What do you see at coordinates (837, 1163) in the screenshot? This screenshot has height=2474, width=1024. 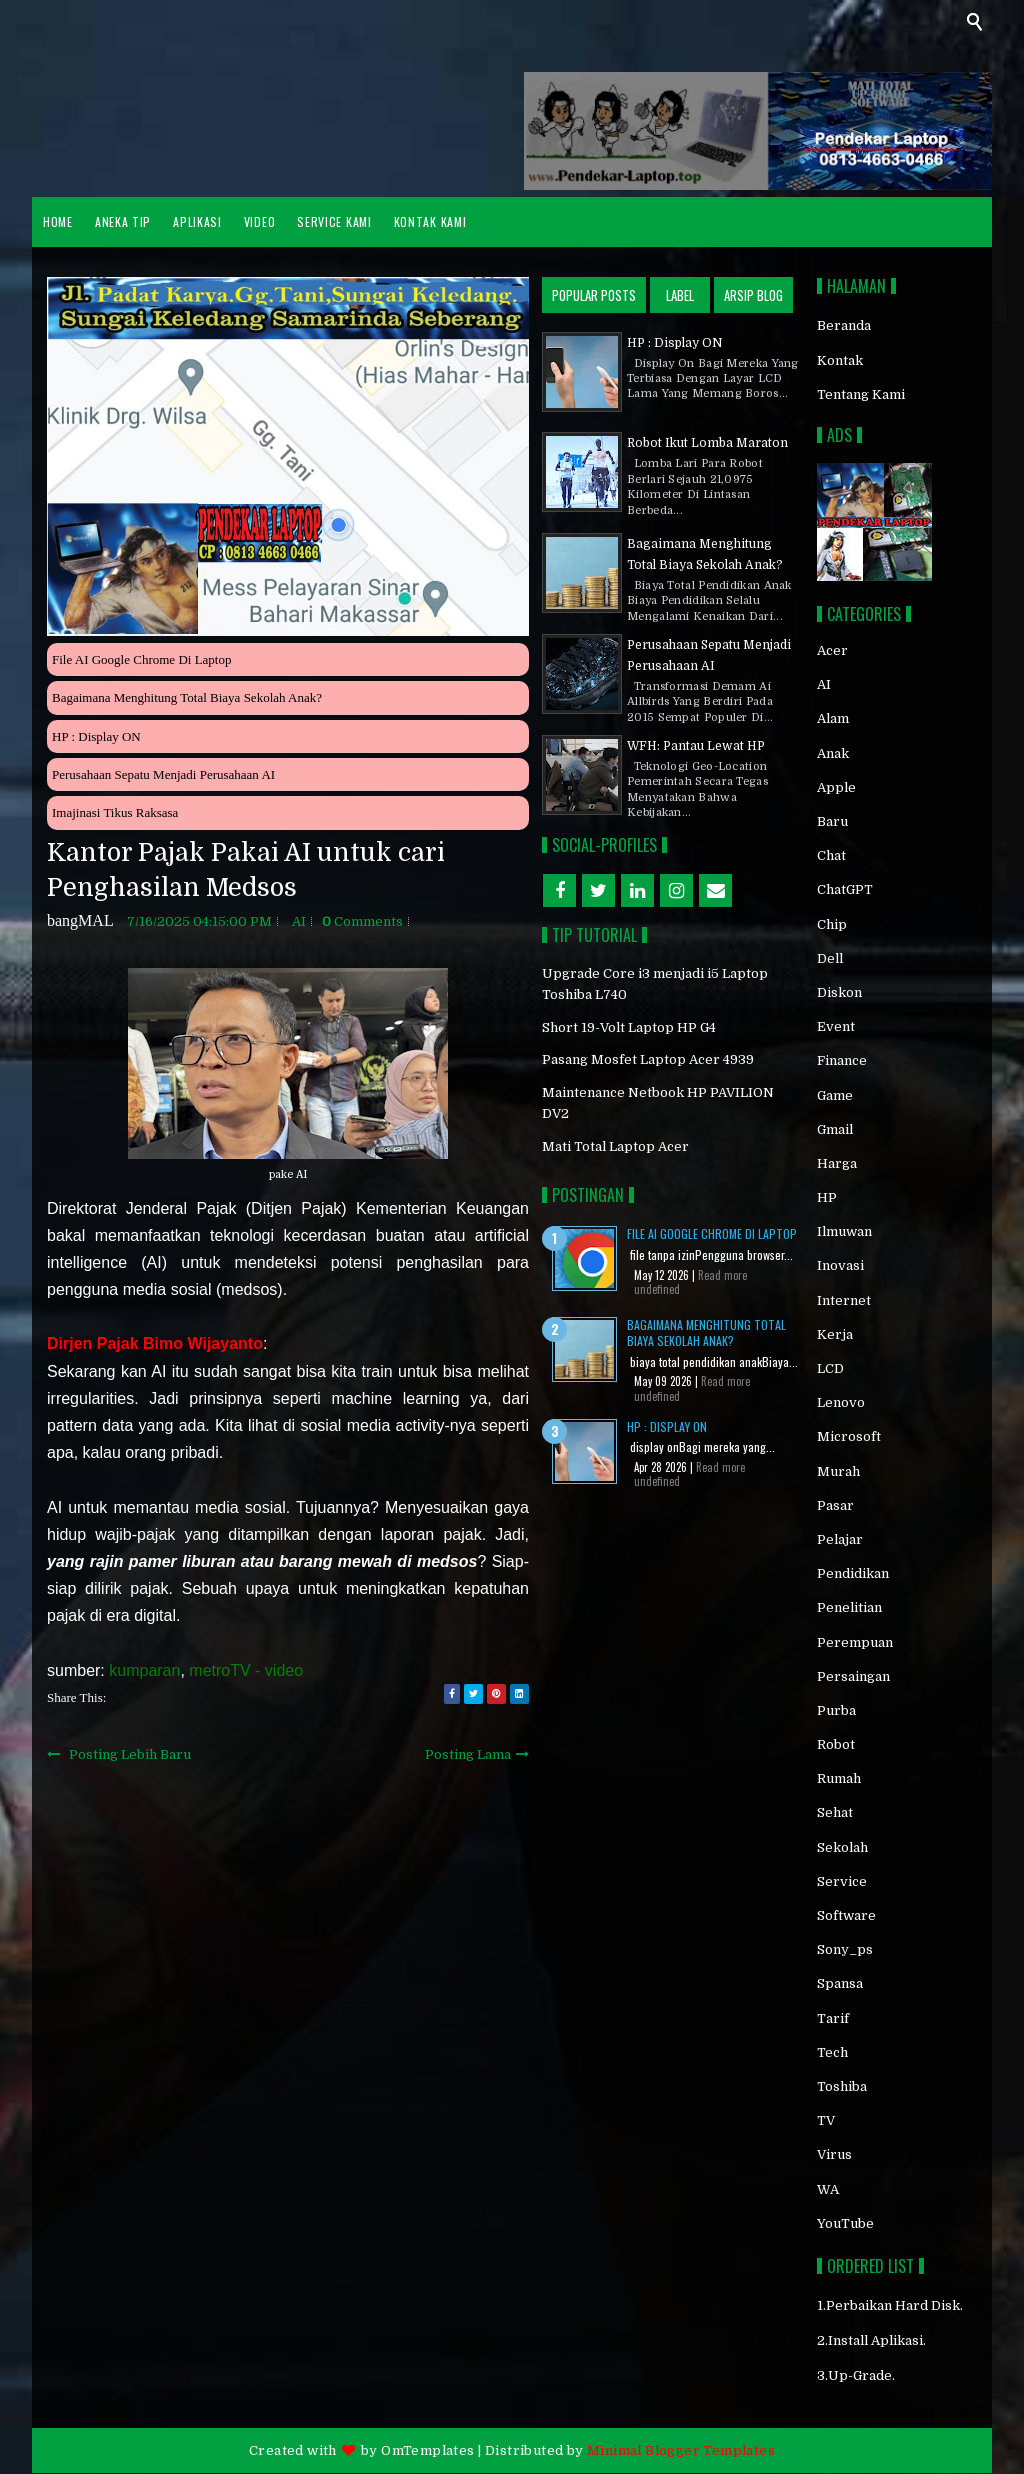 I see `Harga` at bounding box center [837, 1163].